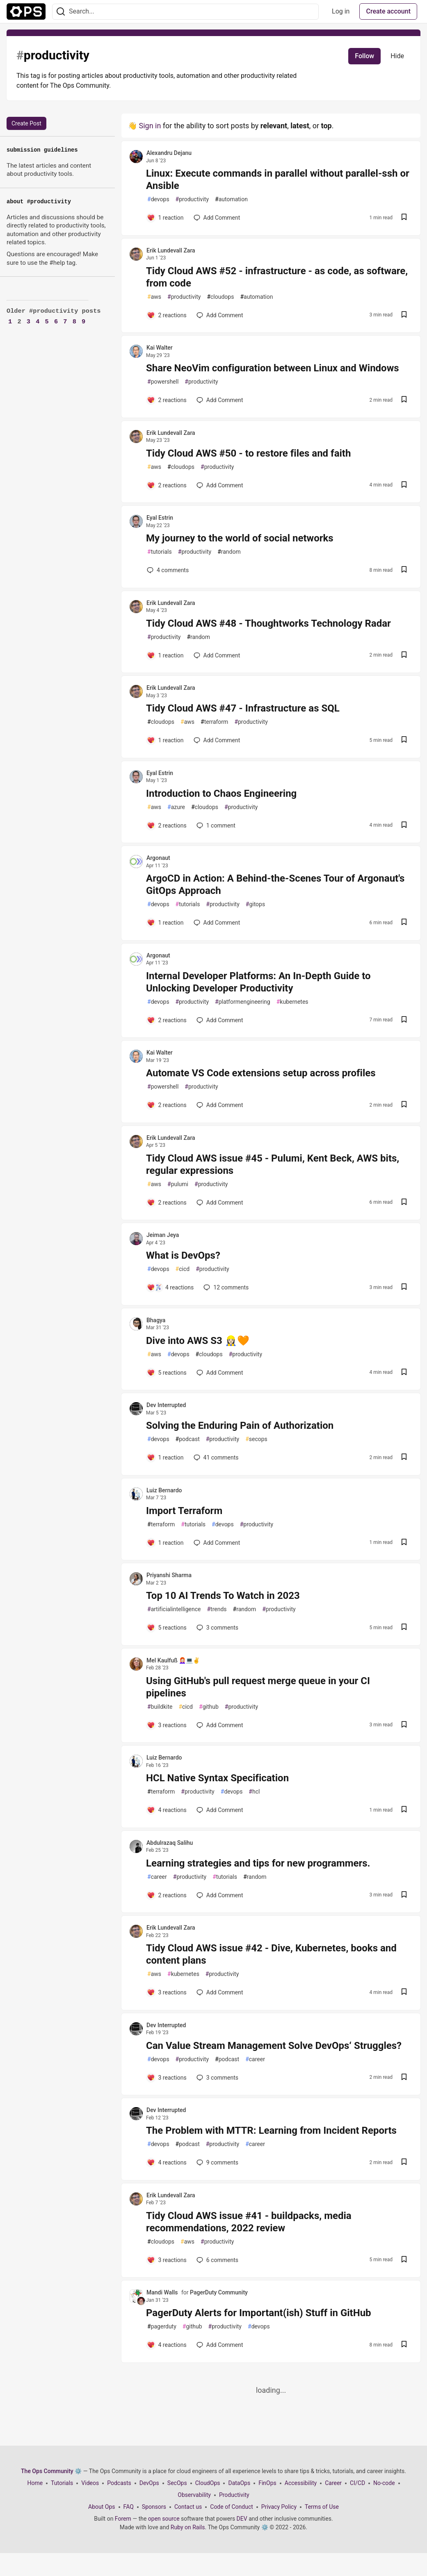 The image size is (427, 2576). I want to click on Linux: Execute commands in parallel without parallel-ssh or Ansible, so click(277, 179).